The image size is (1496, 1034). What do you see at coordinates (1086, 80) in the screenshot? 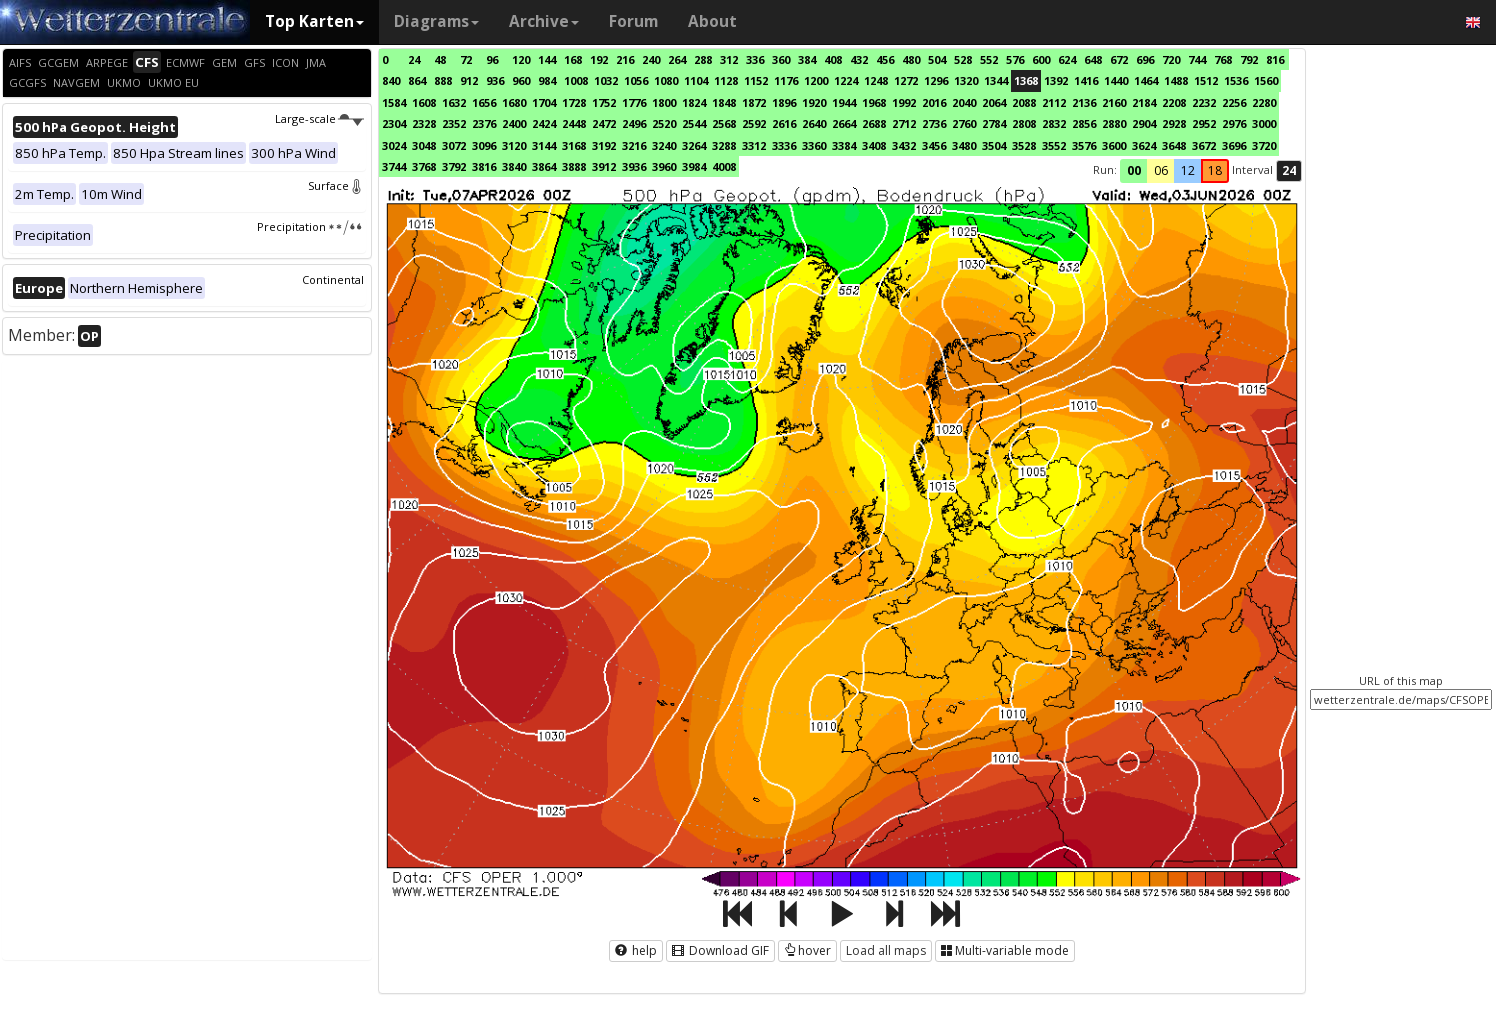
I see `1416` at bounding box center [1086, 80].